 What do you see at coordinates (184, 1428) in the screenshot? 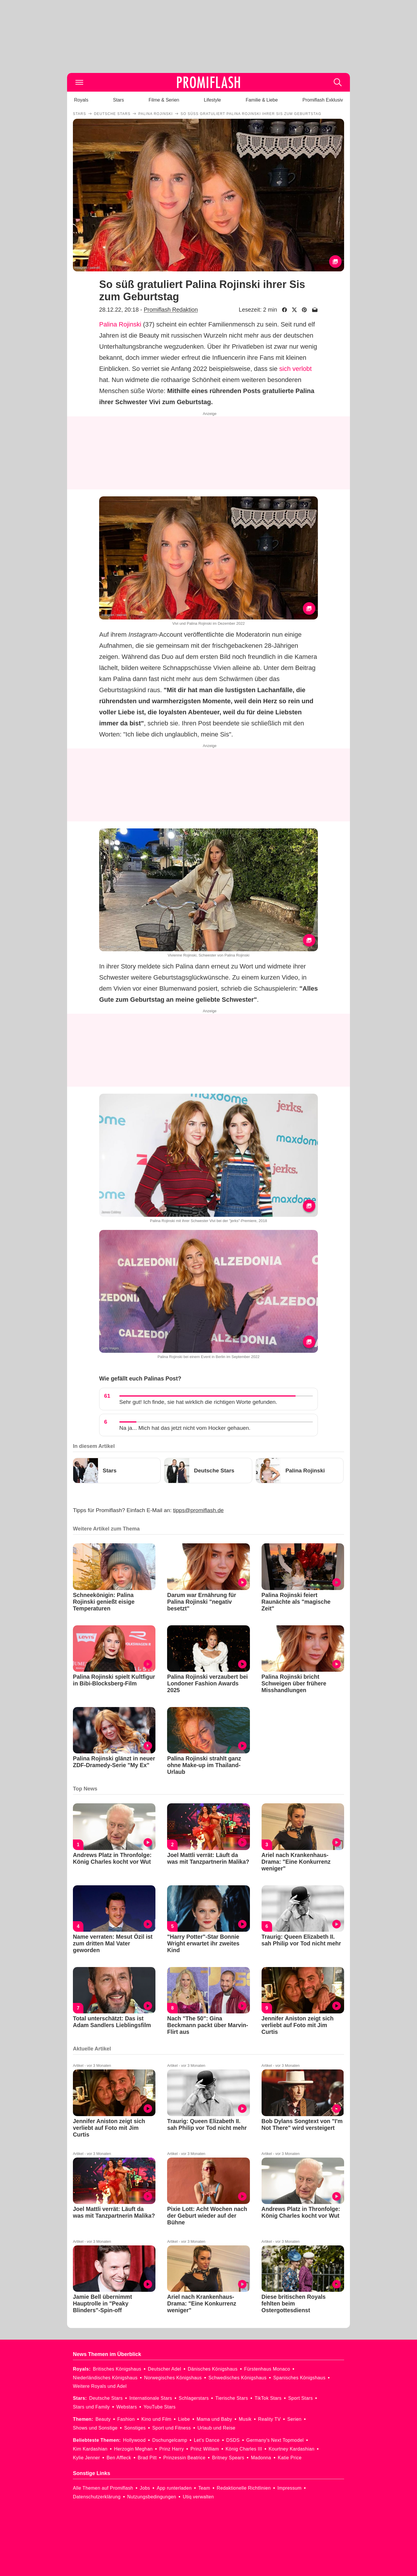
I see `Na ja... Mich hat das jetzt nicht vom Hocker gehauen.` at bounding box center [184, 1428].